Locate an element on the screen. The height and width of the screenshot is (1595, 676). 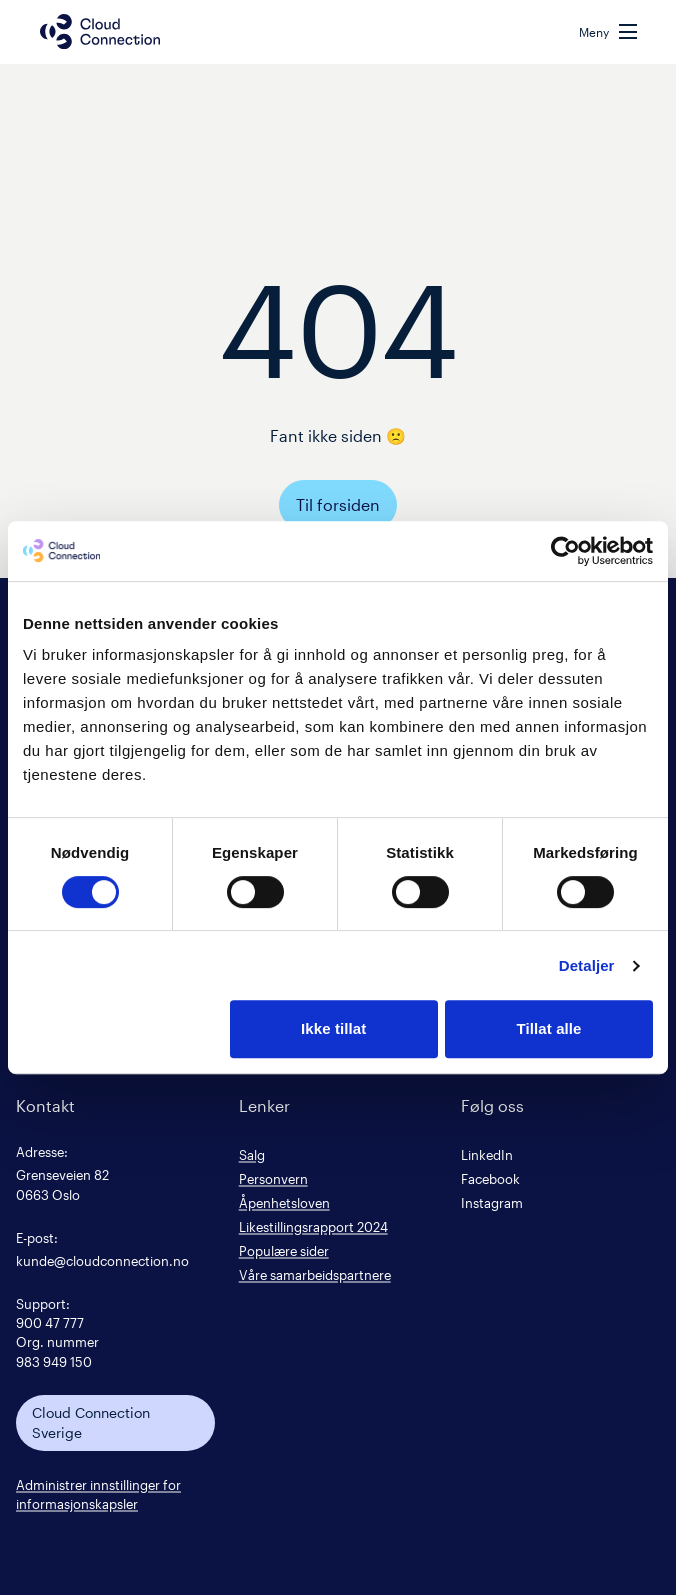
Våre samarbeidspartnere is located at coordinates (315, 1274).